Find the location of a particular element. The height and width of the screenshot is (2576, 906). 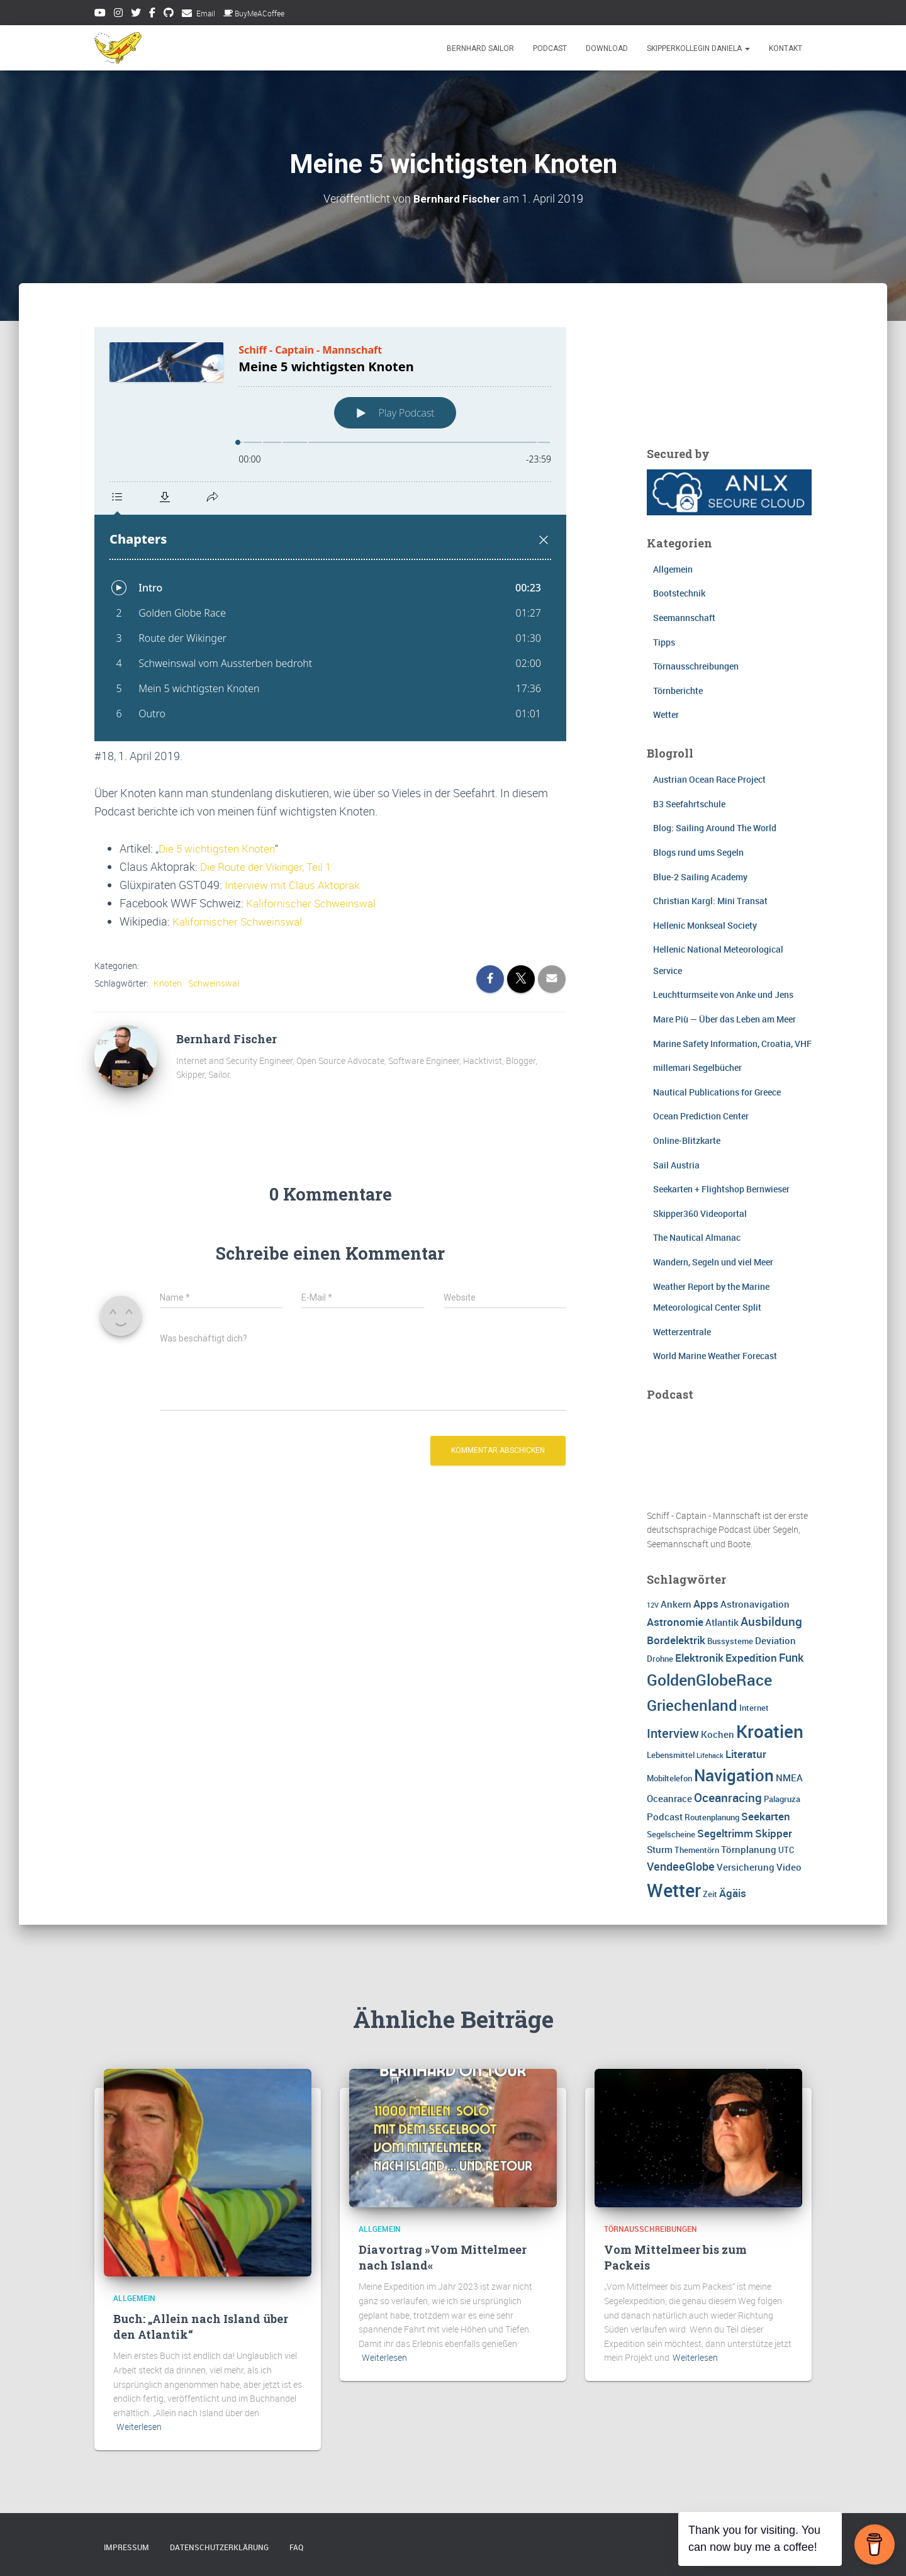

Kroatien [Kroatien (21 Einträge)] is located at coordinates (769, 1730).